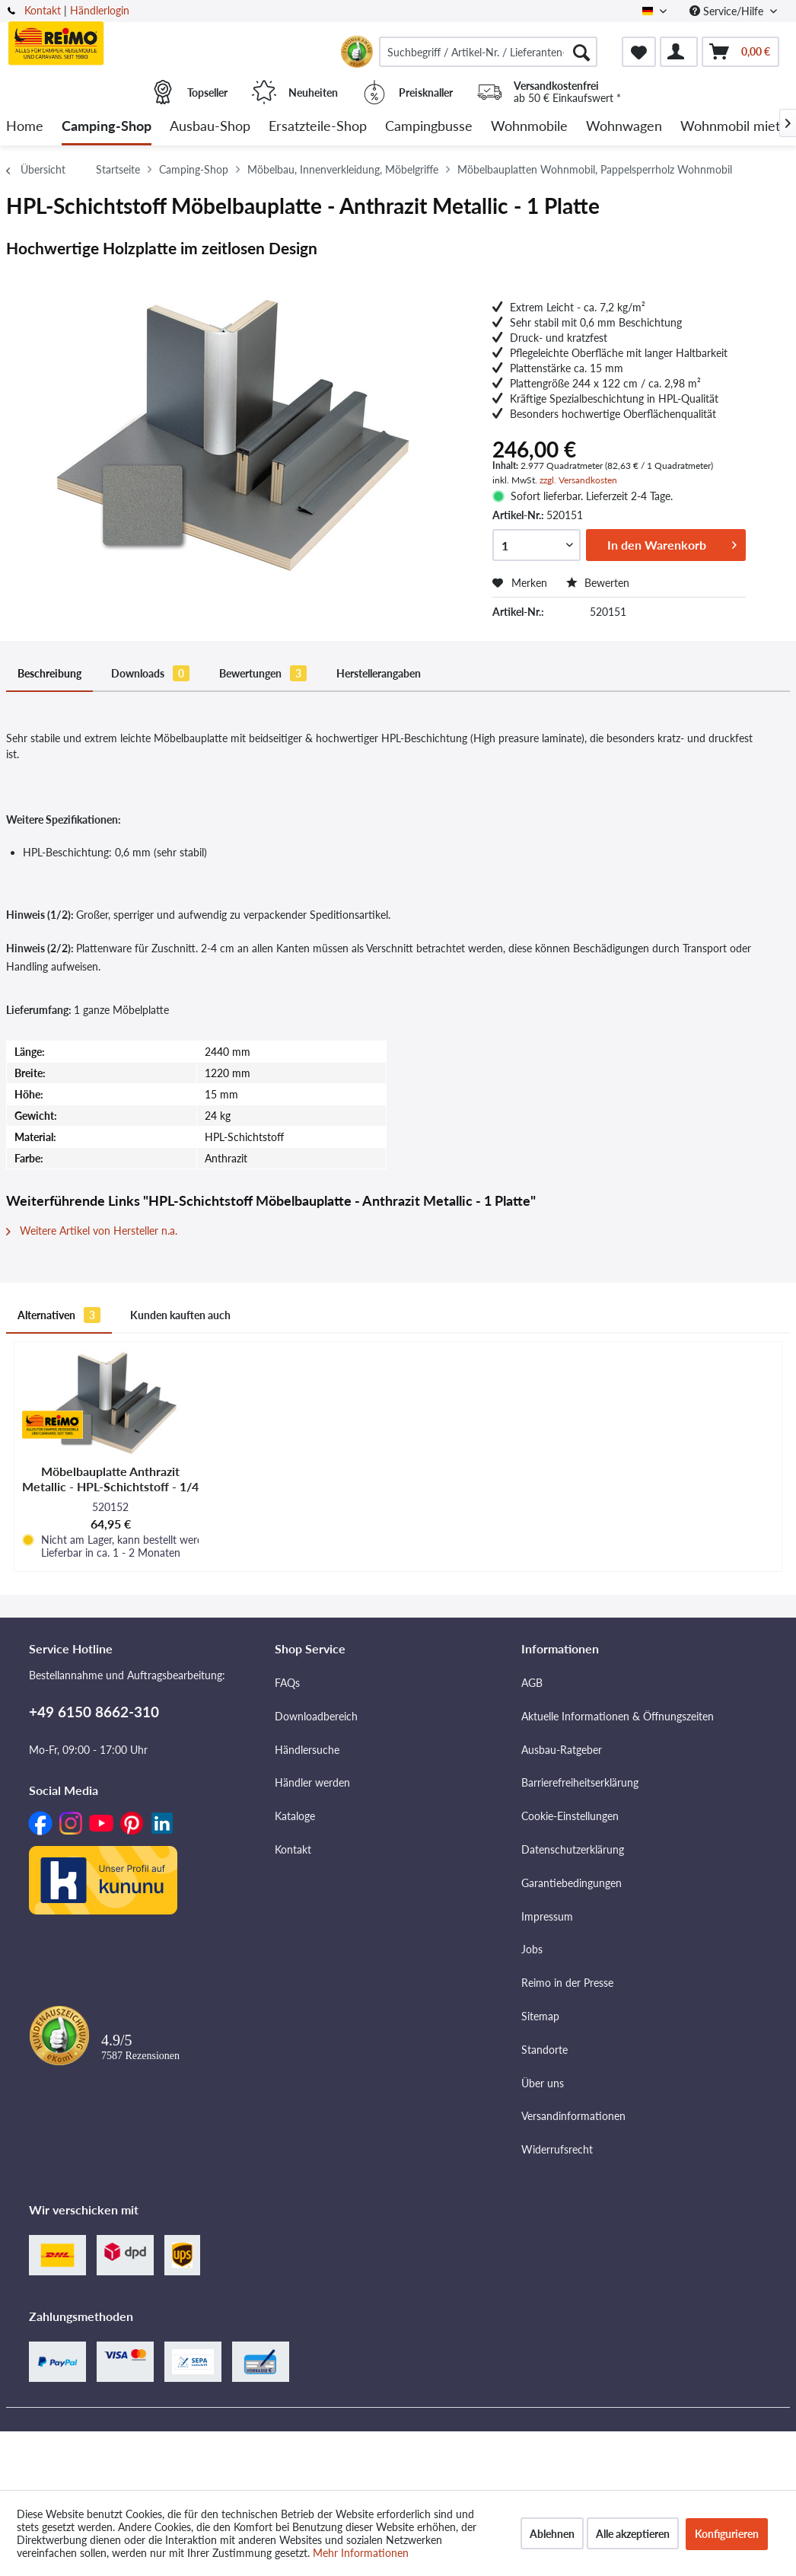  What do you see at coordinates (552, 2533) in the screenshot?
I see `Ablehnen` at bounding box center [552, 2533].